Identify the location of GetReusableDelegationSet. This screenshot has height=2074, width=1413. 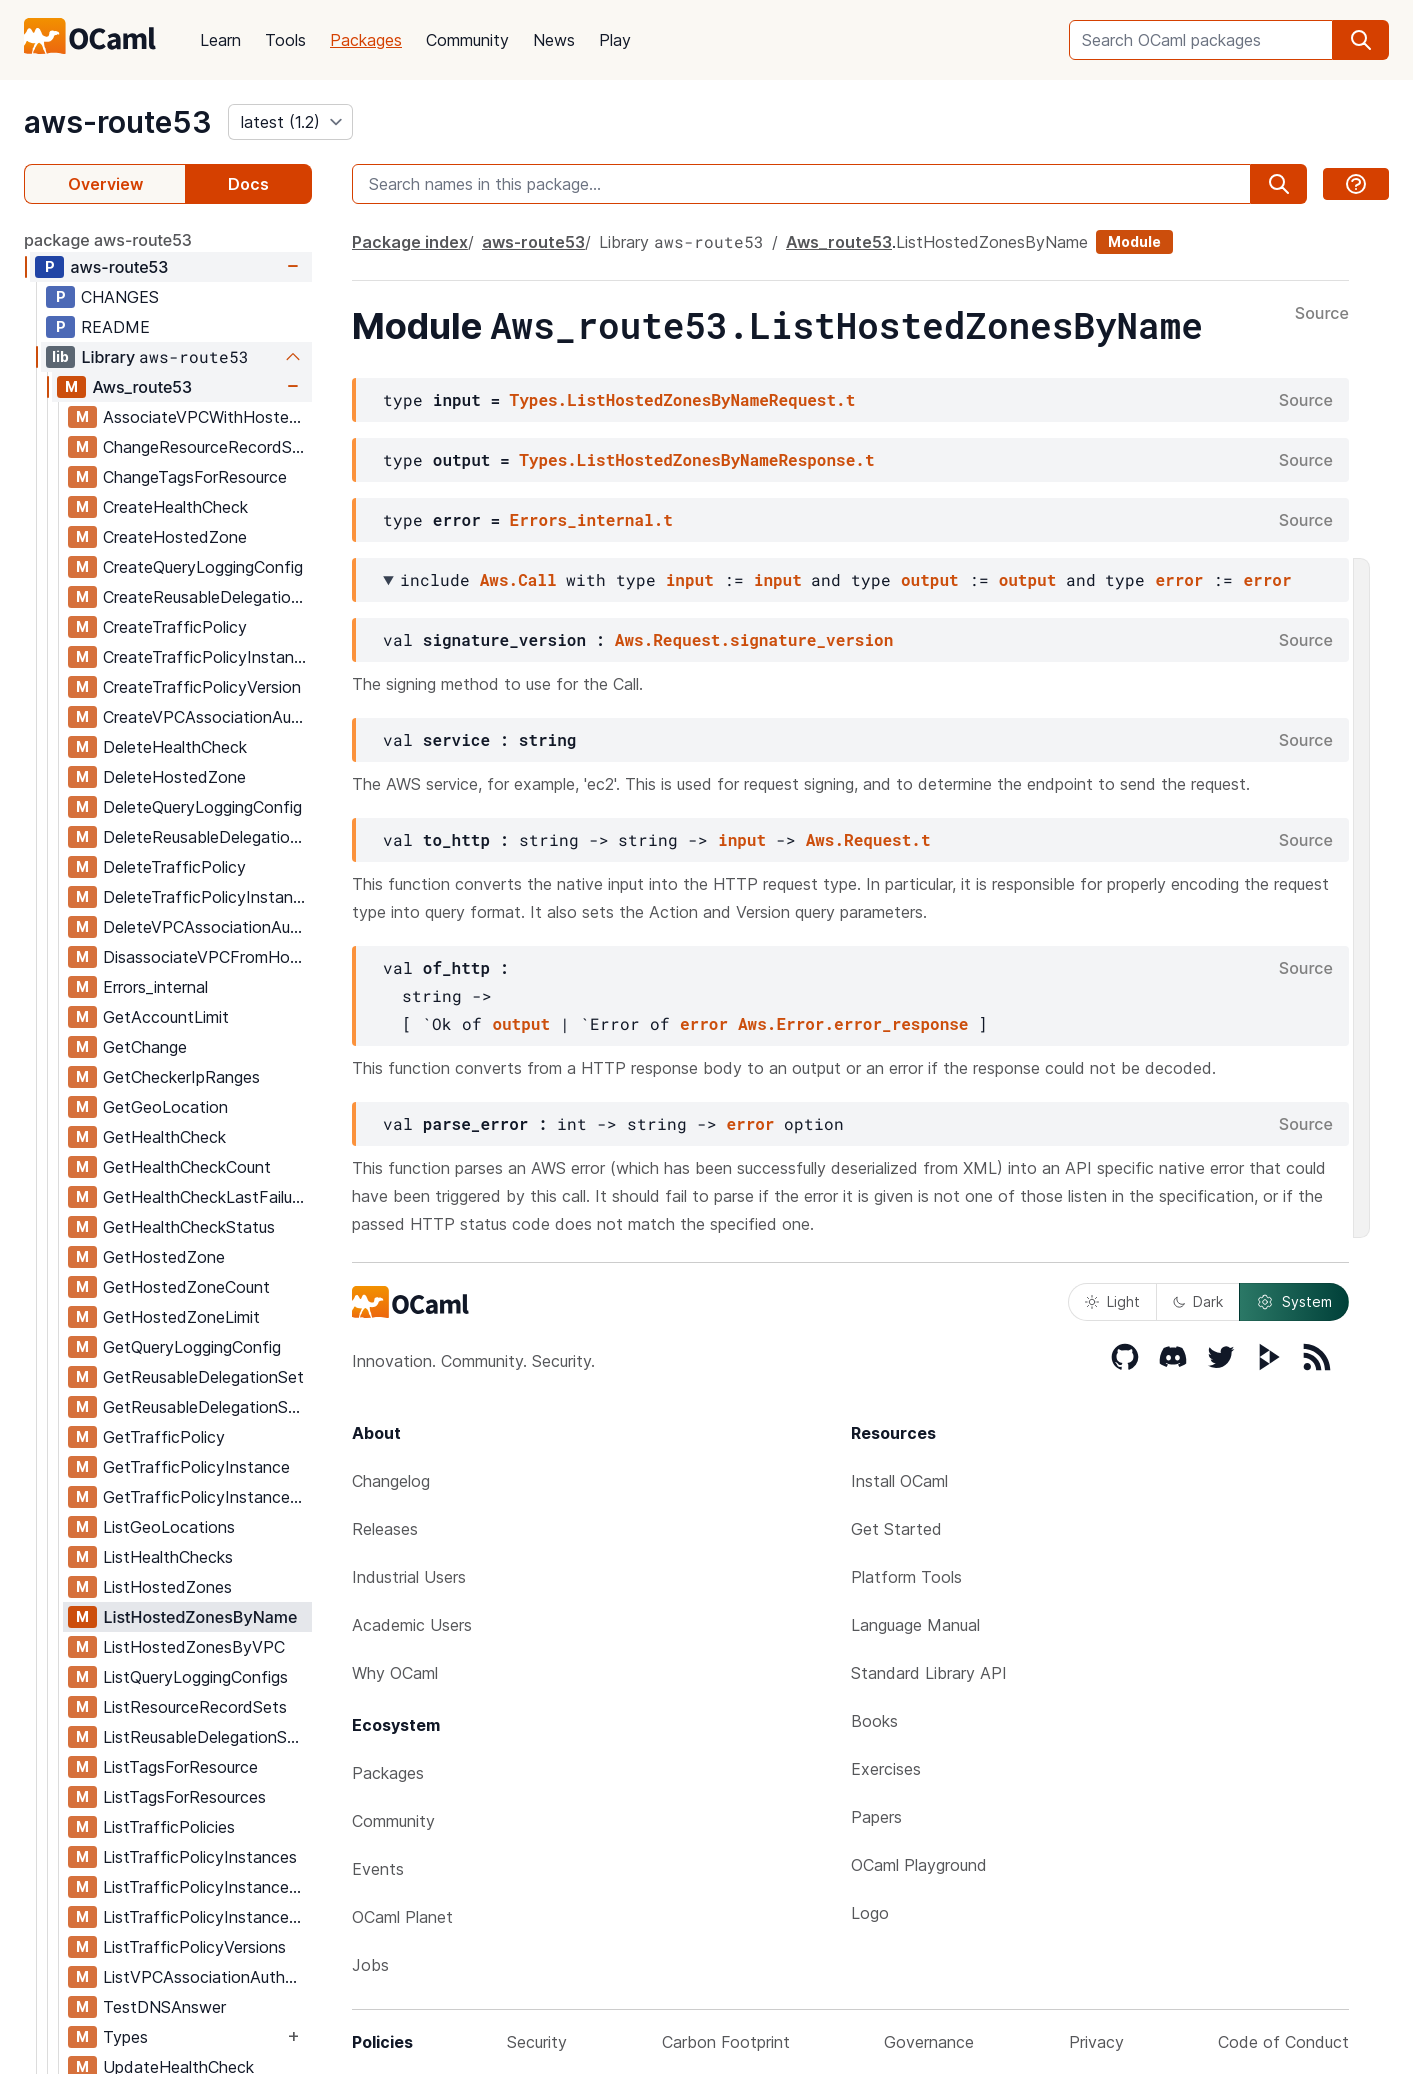
(203, 1377).